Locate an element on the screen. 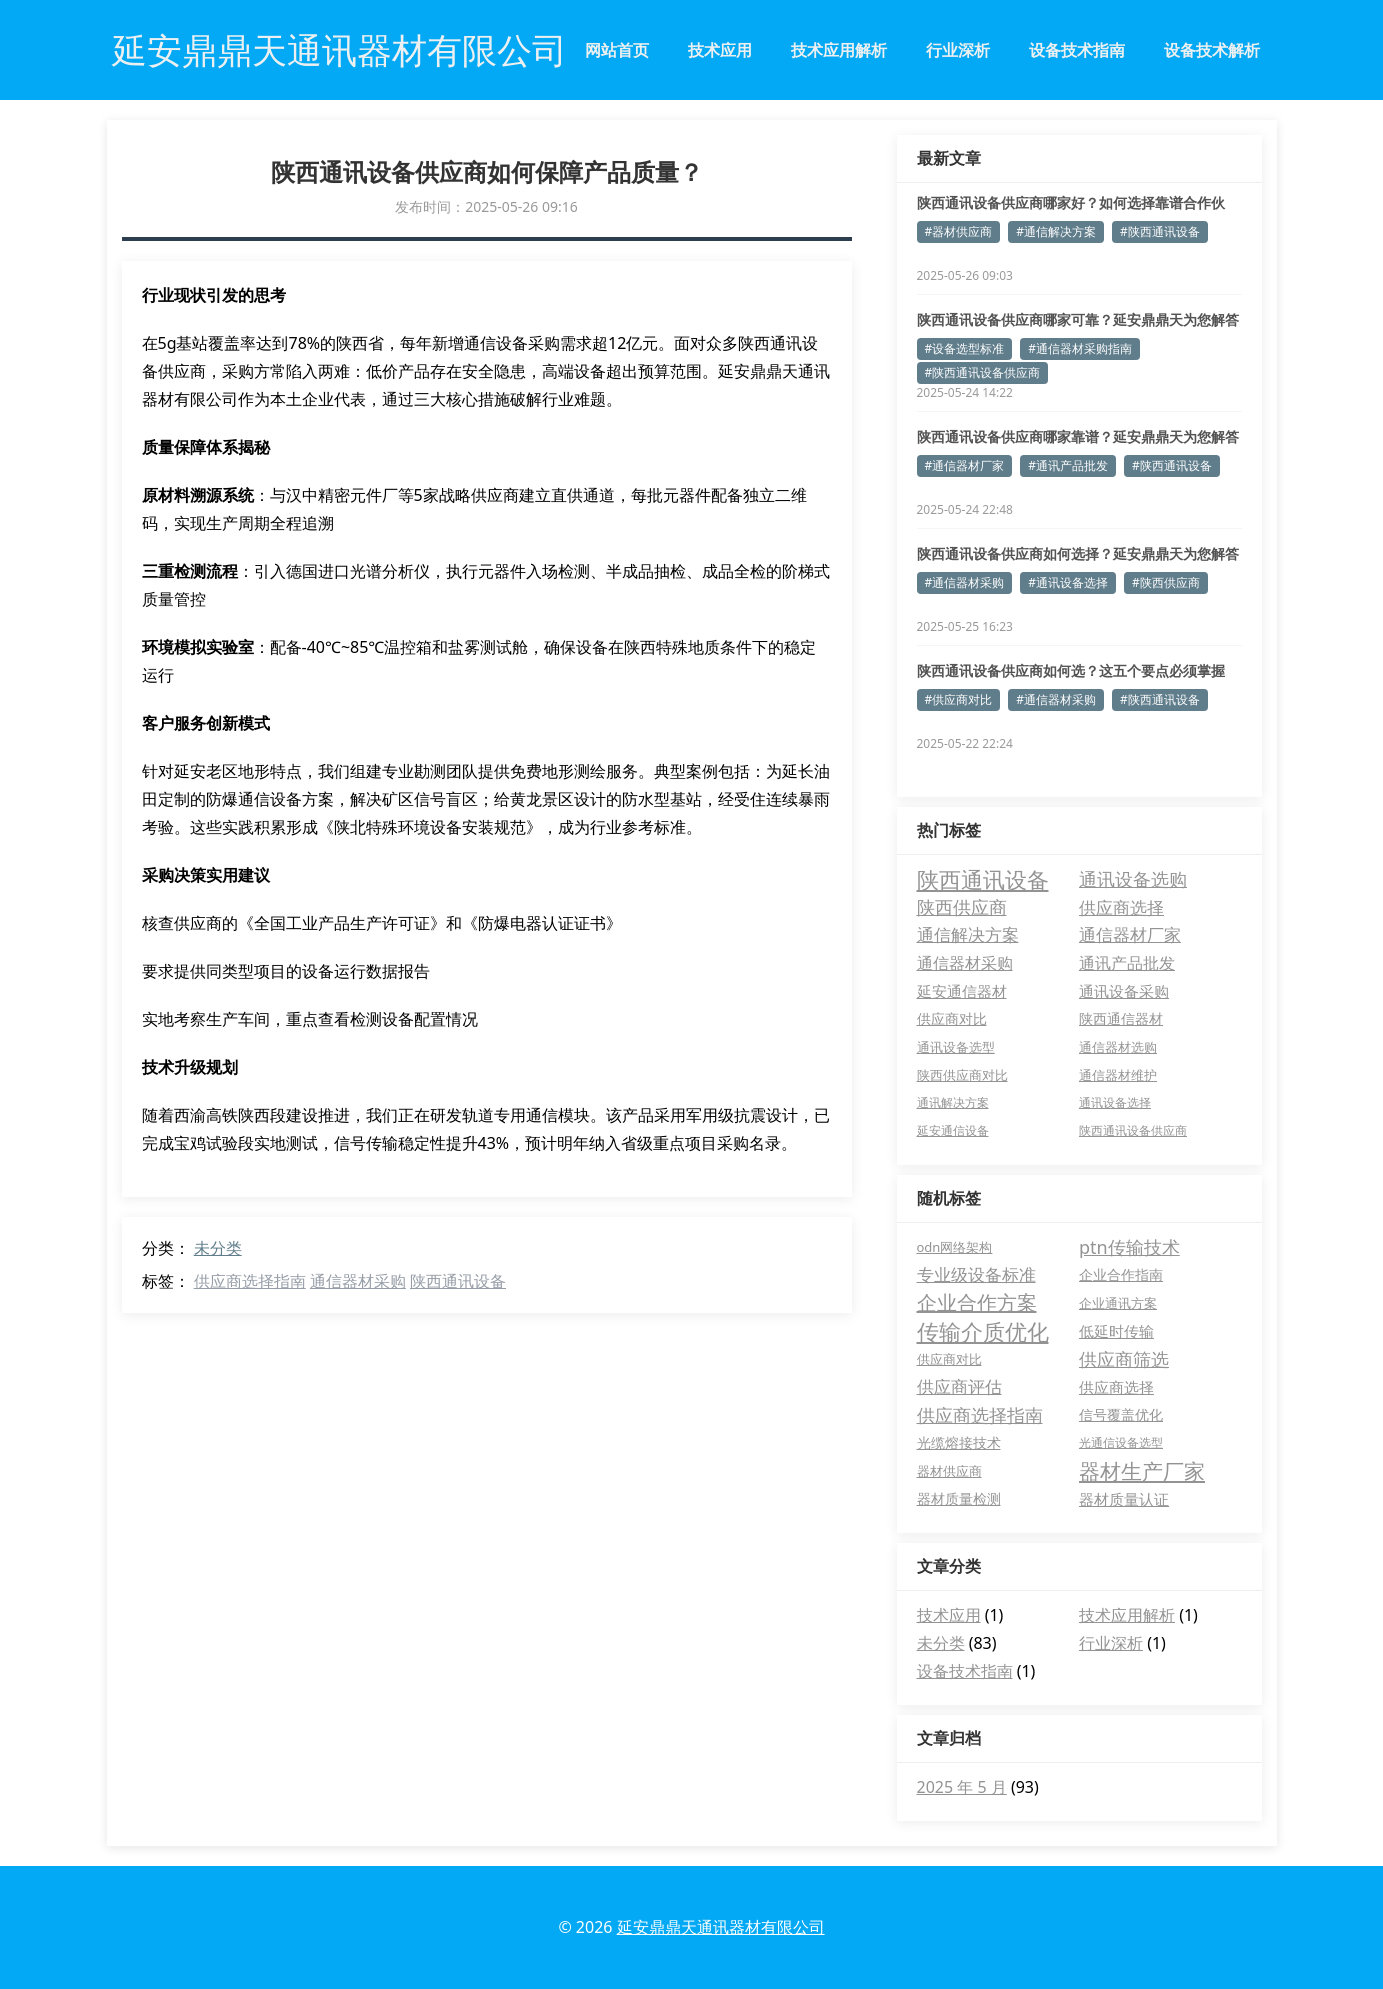 The height and width of the screenshot is (1989, 1383). ptn传输技术 is located at coordinates (1129, 1247).